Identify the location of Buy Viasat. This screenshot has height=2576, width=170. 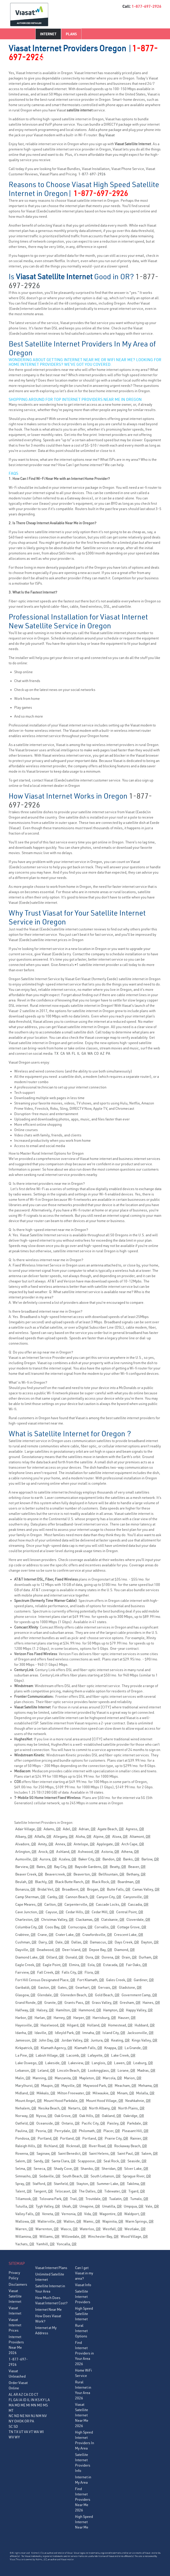
(107, 135).